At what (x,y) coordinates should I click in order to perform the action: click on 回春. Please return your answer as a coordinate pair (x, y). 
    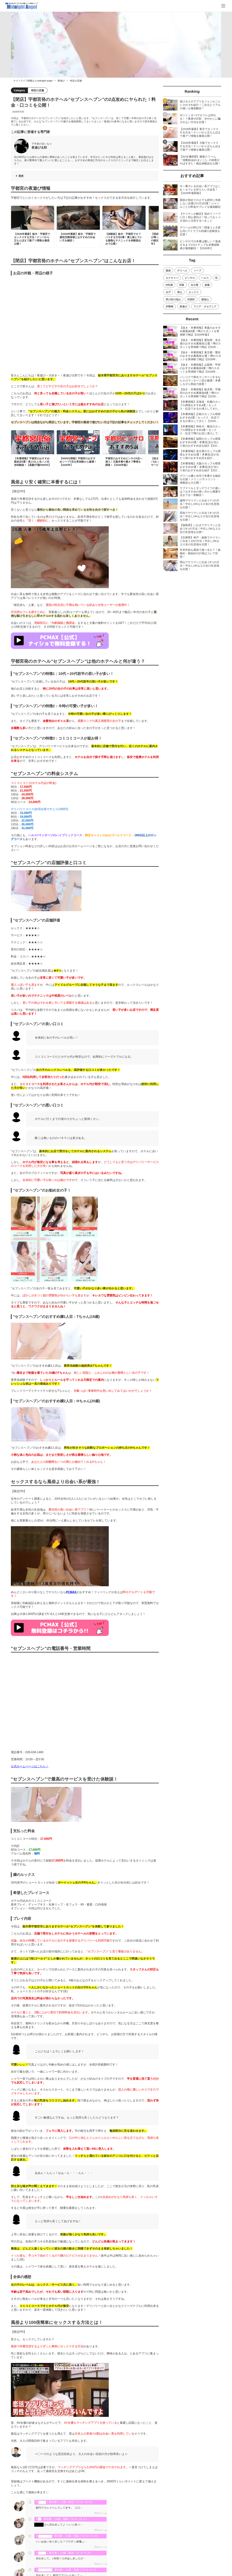
    Looking at the image, I should click on (181, 284).